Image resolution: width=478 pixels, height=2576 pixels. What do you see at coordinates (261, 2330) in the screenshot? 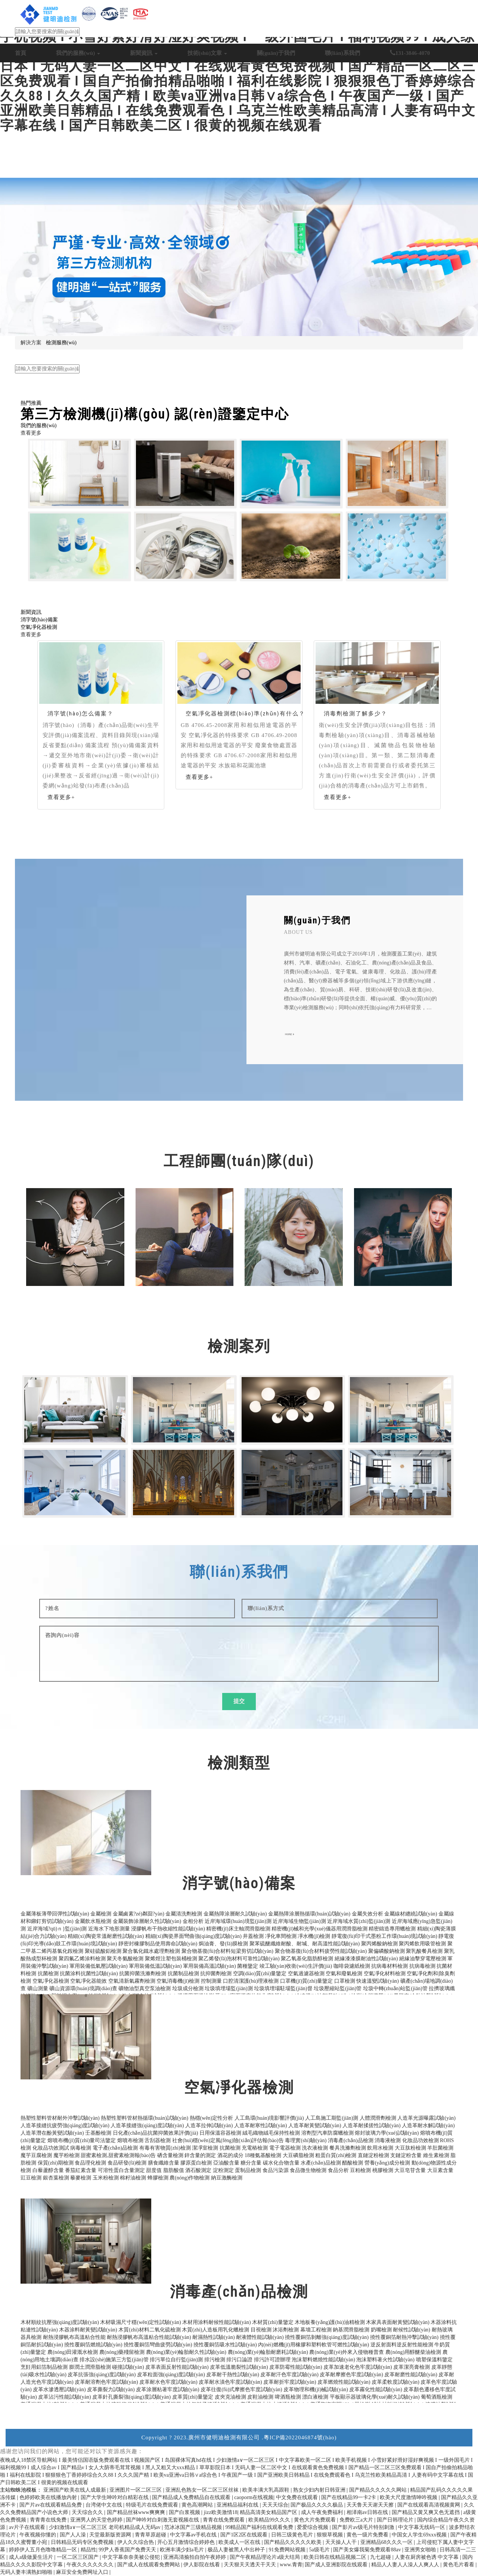
I see `目視檢測` at bounding box center [261, 2330].